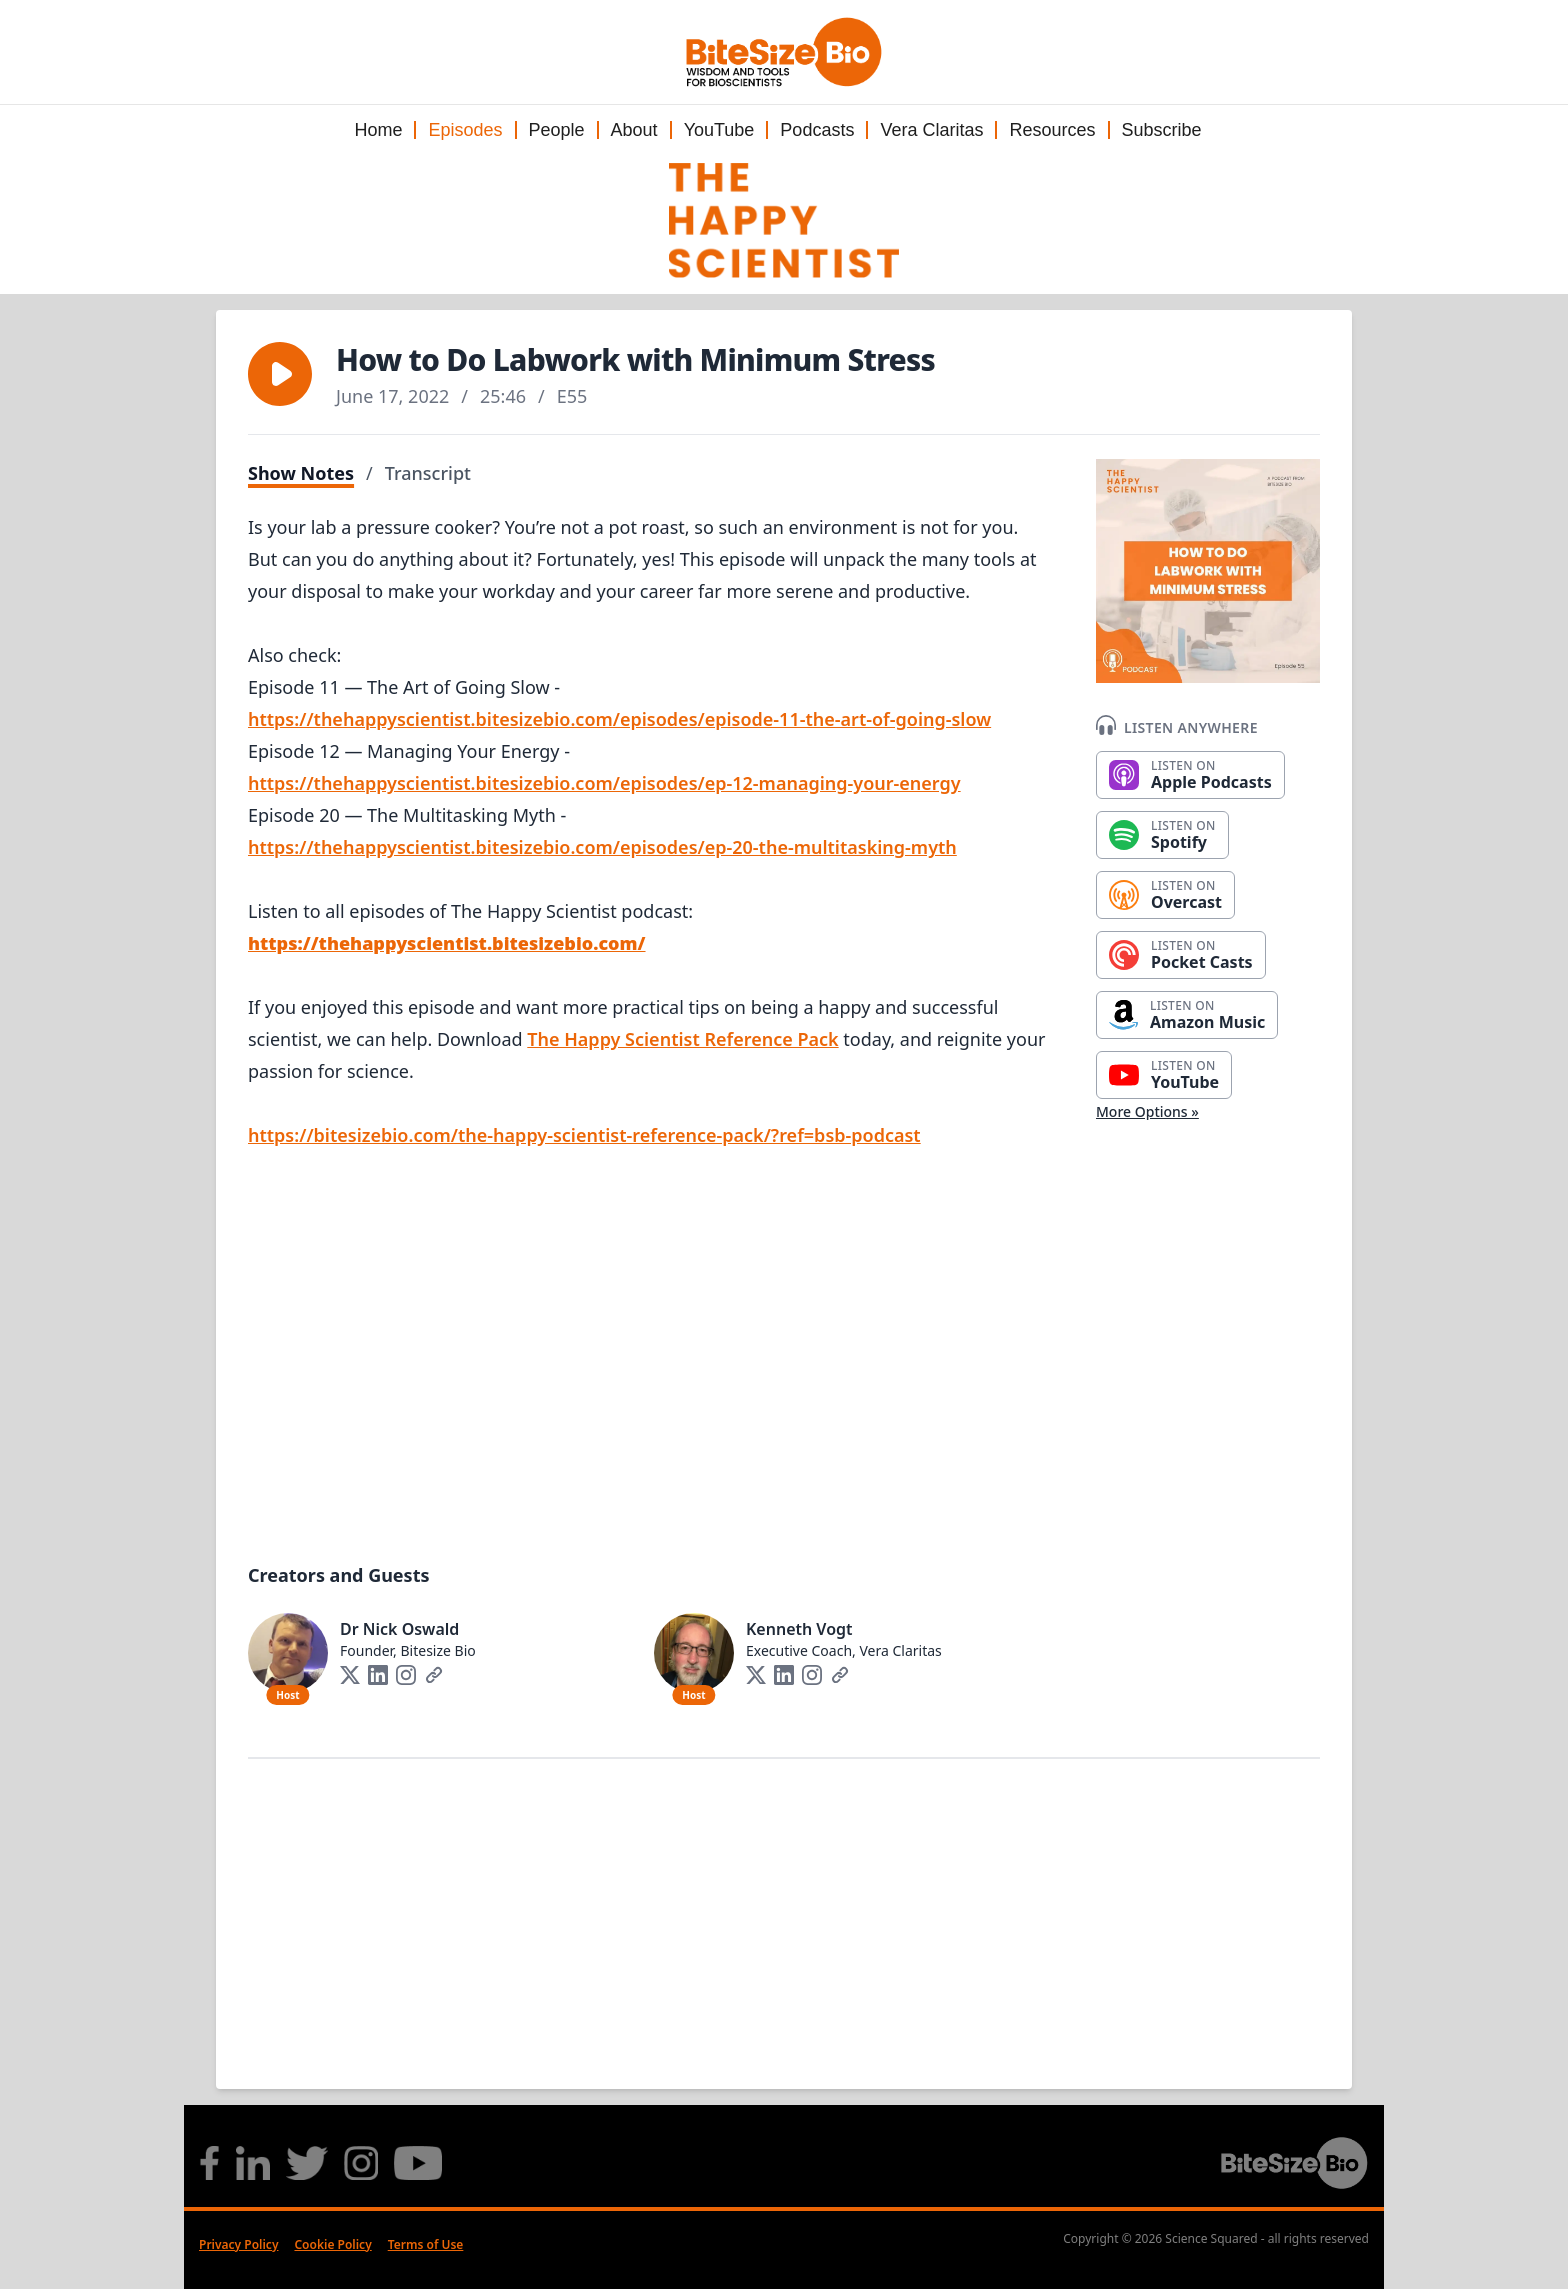 Image resolution: width=1568 pixels, height=2289 pixels. Describe the element at coordinates (931, 130) in the screenshot. I see `Vera Claritas` at that location.